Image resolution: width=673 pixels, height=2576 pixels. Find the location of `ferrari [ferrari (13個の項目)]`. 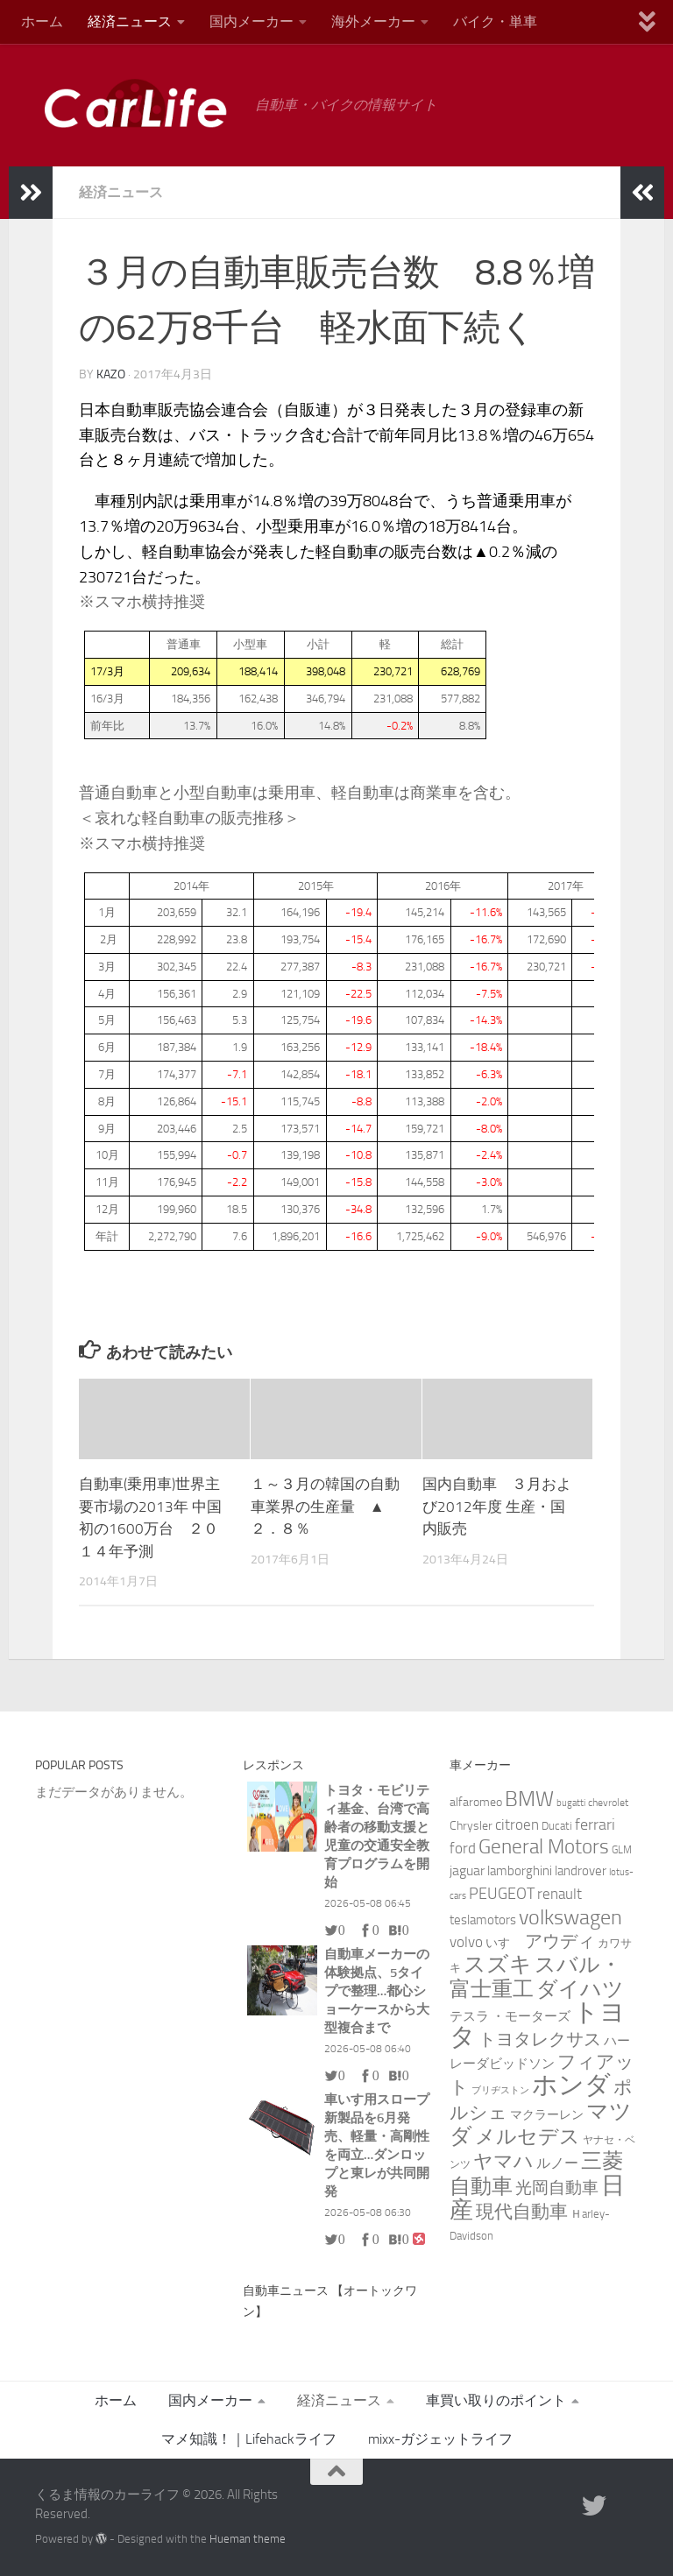

ferrari [ferrari (13個の項目)] is located at coordinates (595, 1824).